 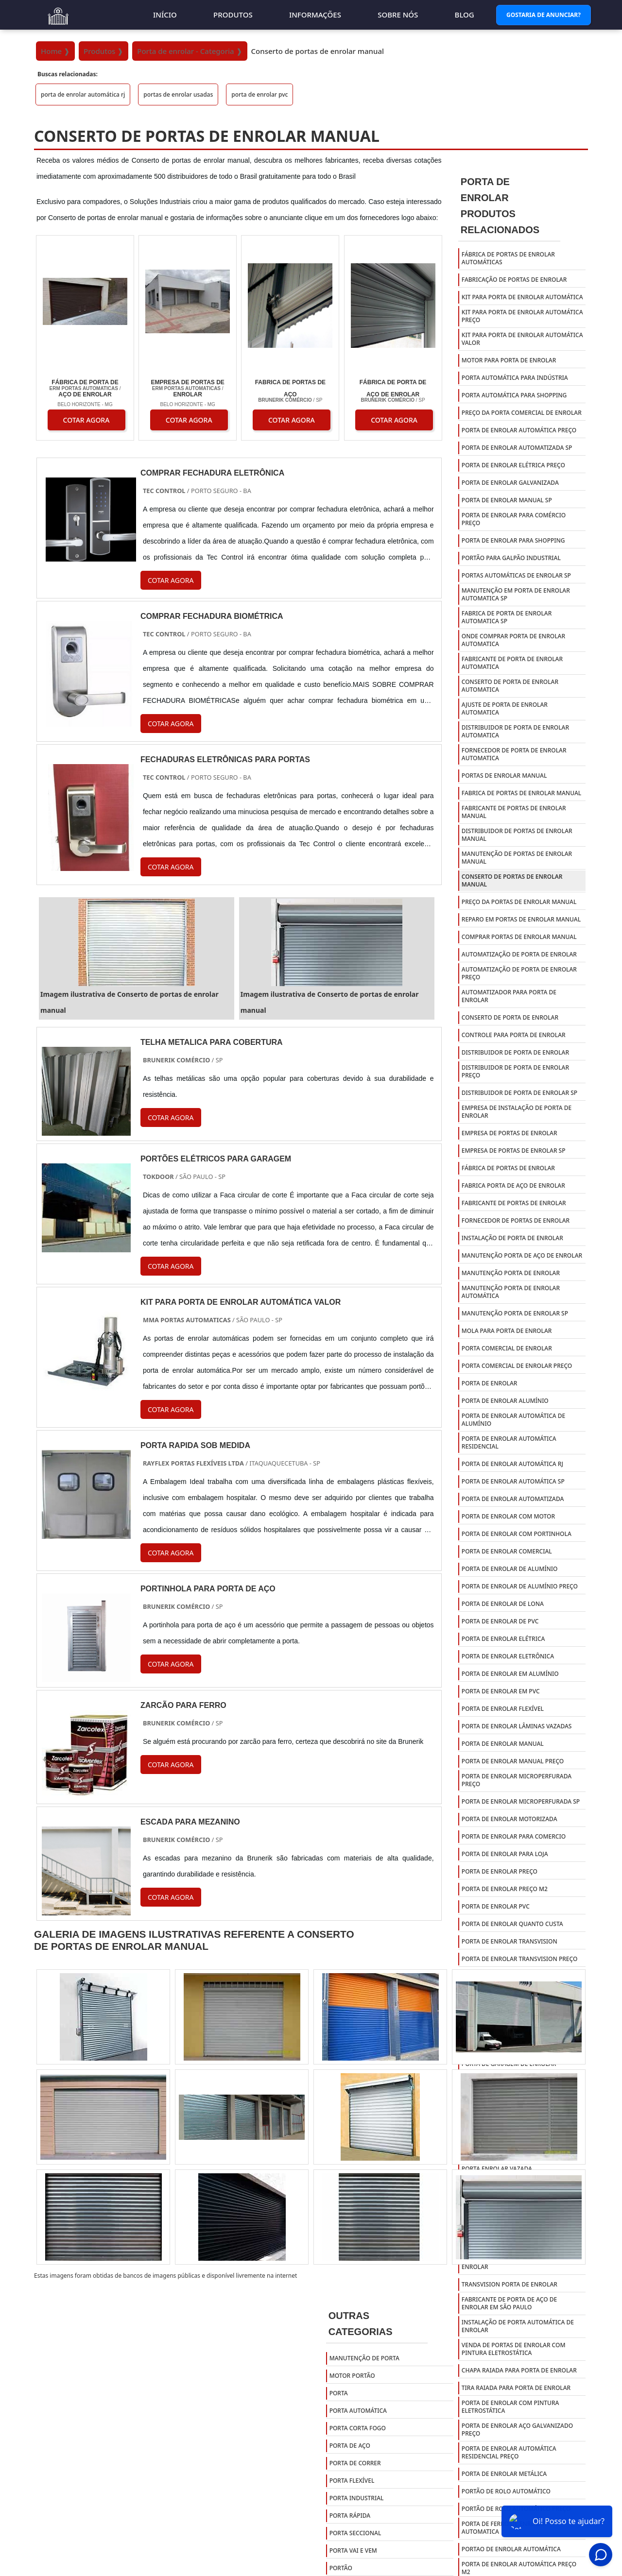 I want to click on porta de enrolar microperfurada preço, so click(x=516, y=1780).